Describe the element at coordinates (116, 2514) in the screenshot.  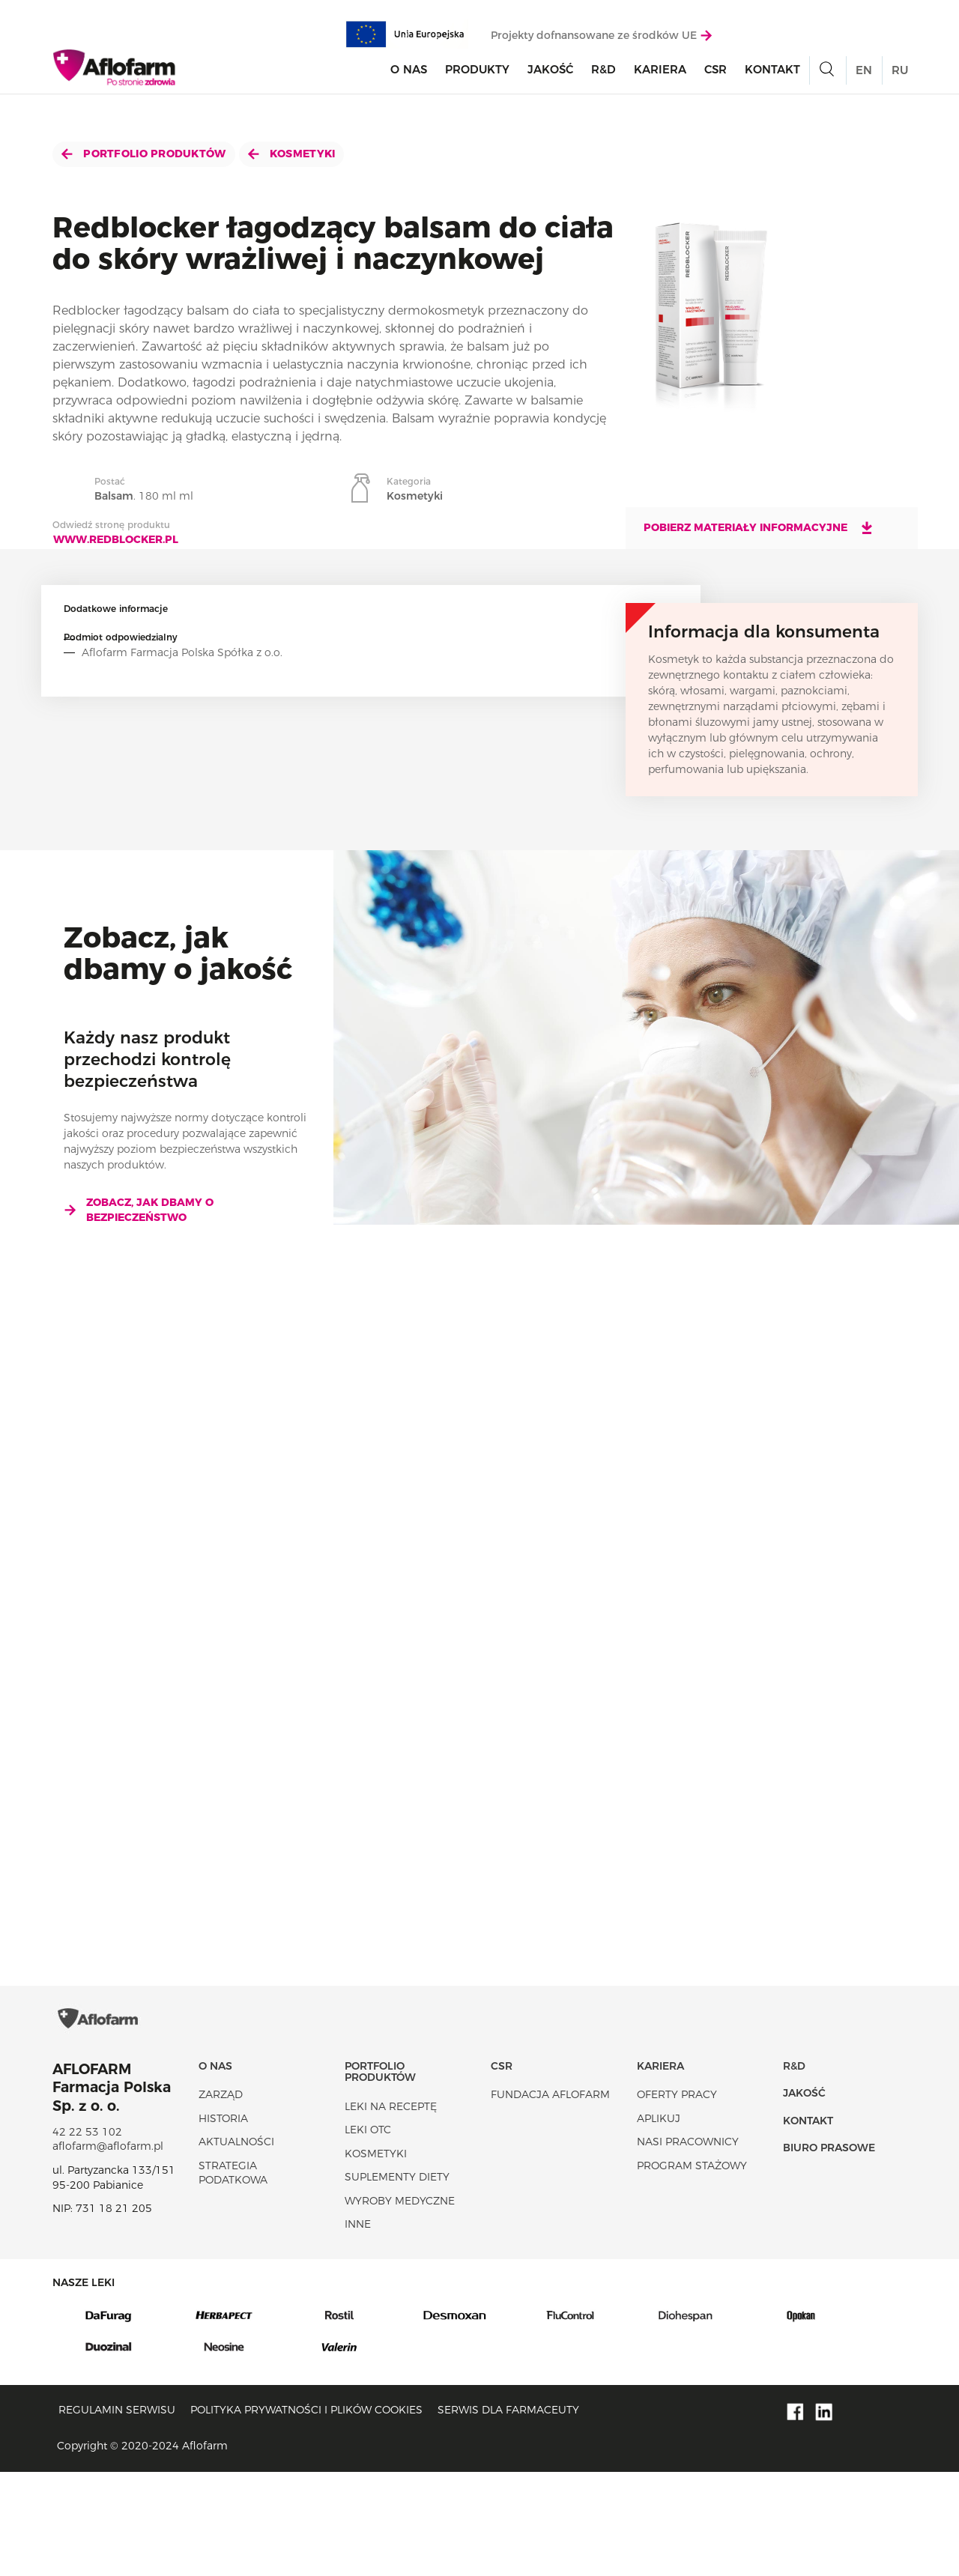
I see `Regulamin serwisu` at that location.